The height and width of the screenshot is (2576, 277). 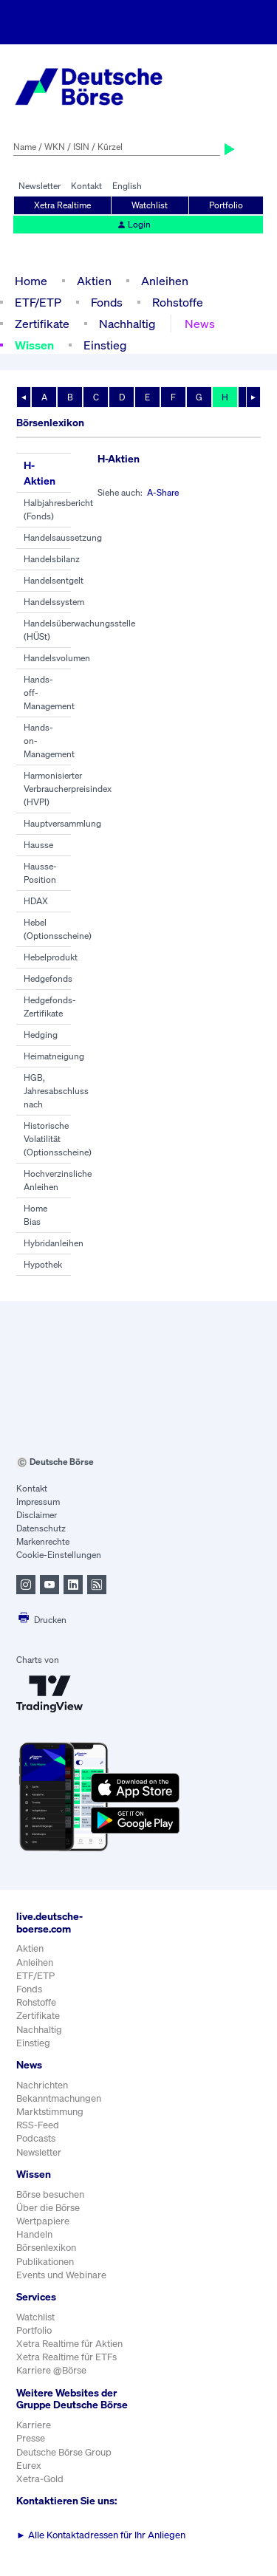 I want to click on Impressum, so click(x=38, y=1501).